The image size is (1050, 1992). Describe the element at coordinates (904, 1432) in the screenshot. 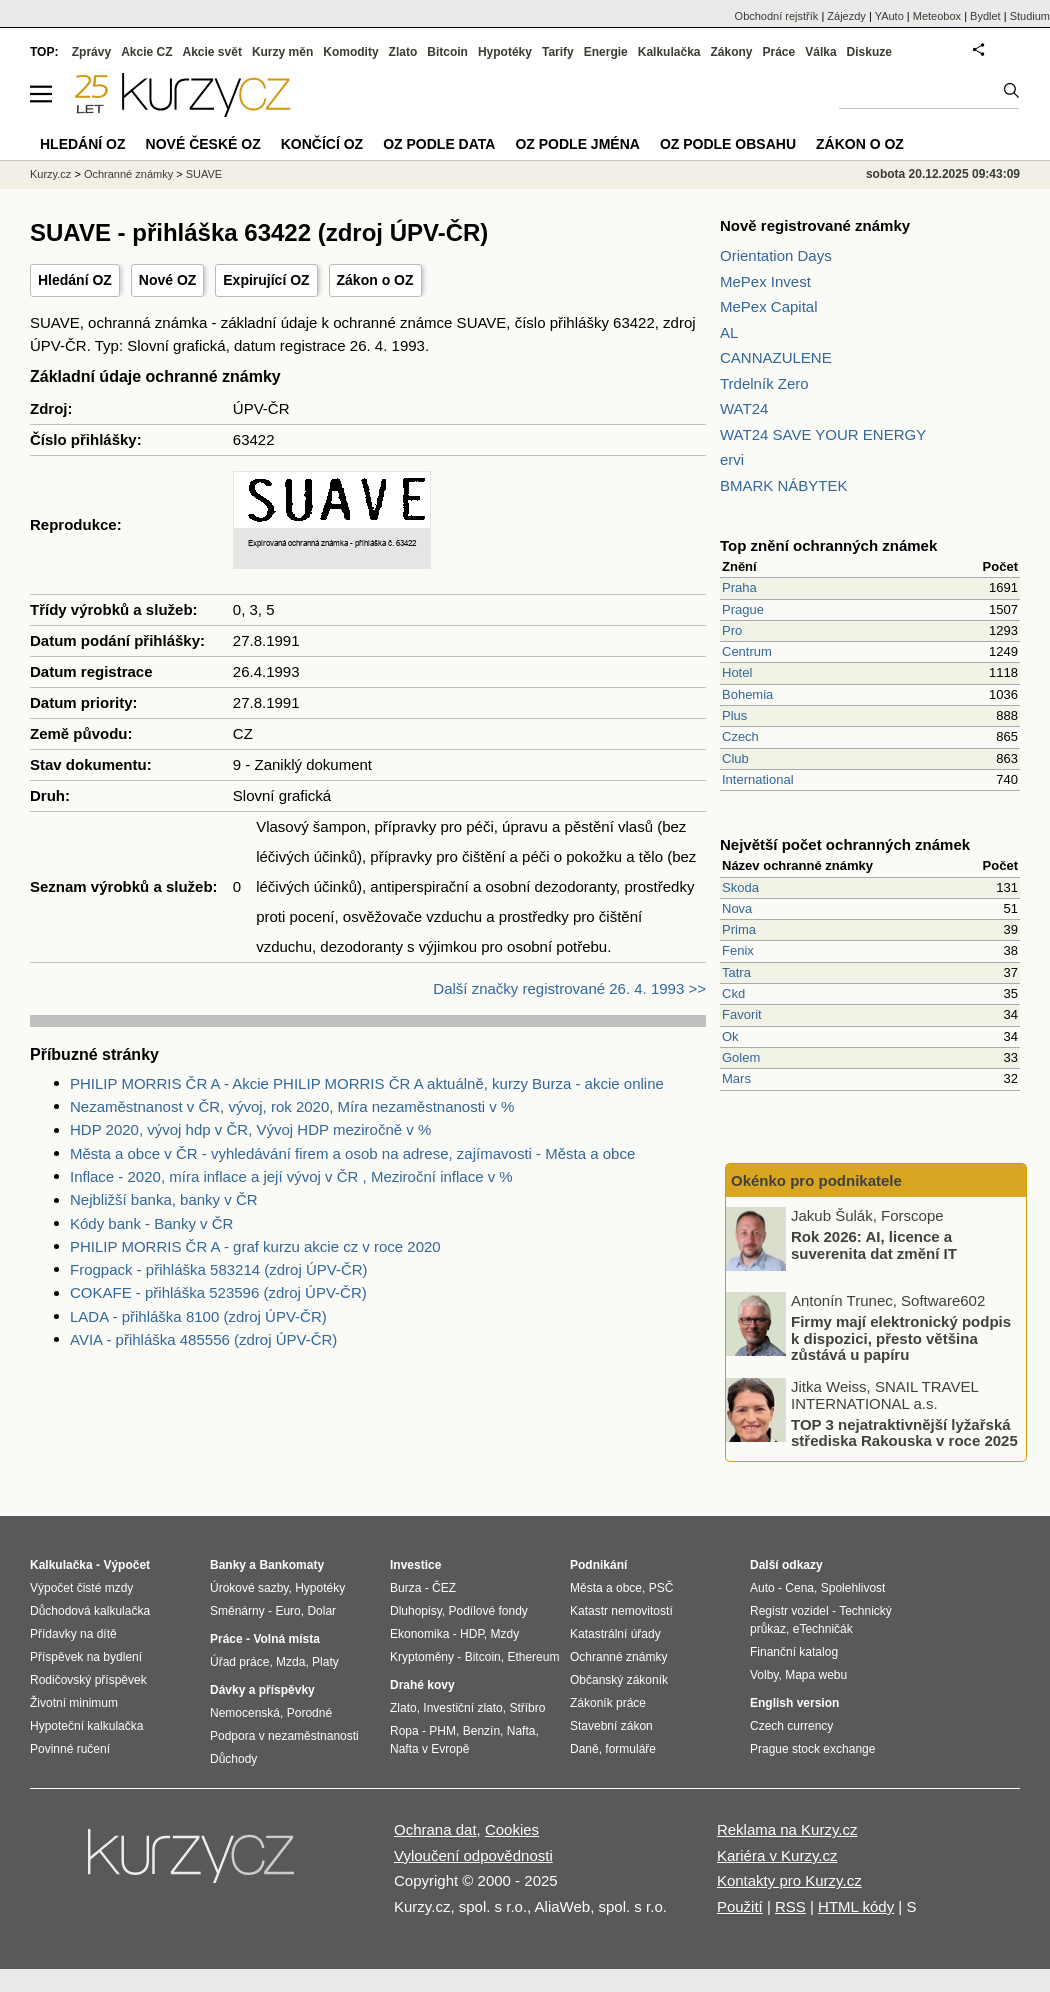

I see `TOP 3 nejatraktivnější lyžařská střediska Rakouska v roce 2025` at that location.